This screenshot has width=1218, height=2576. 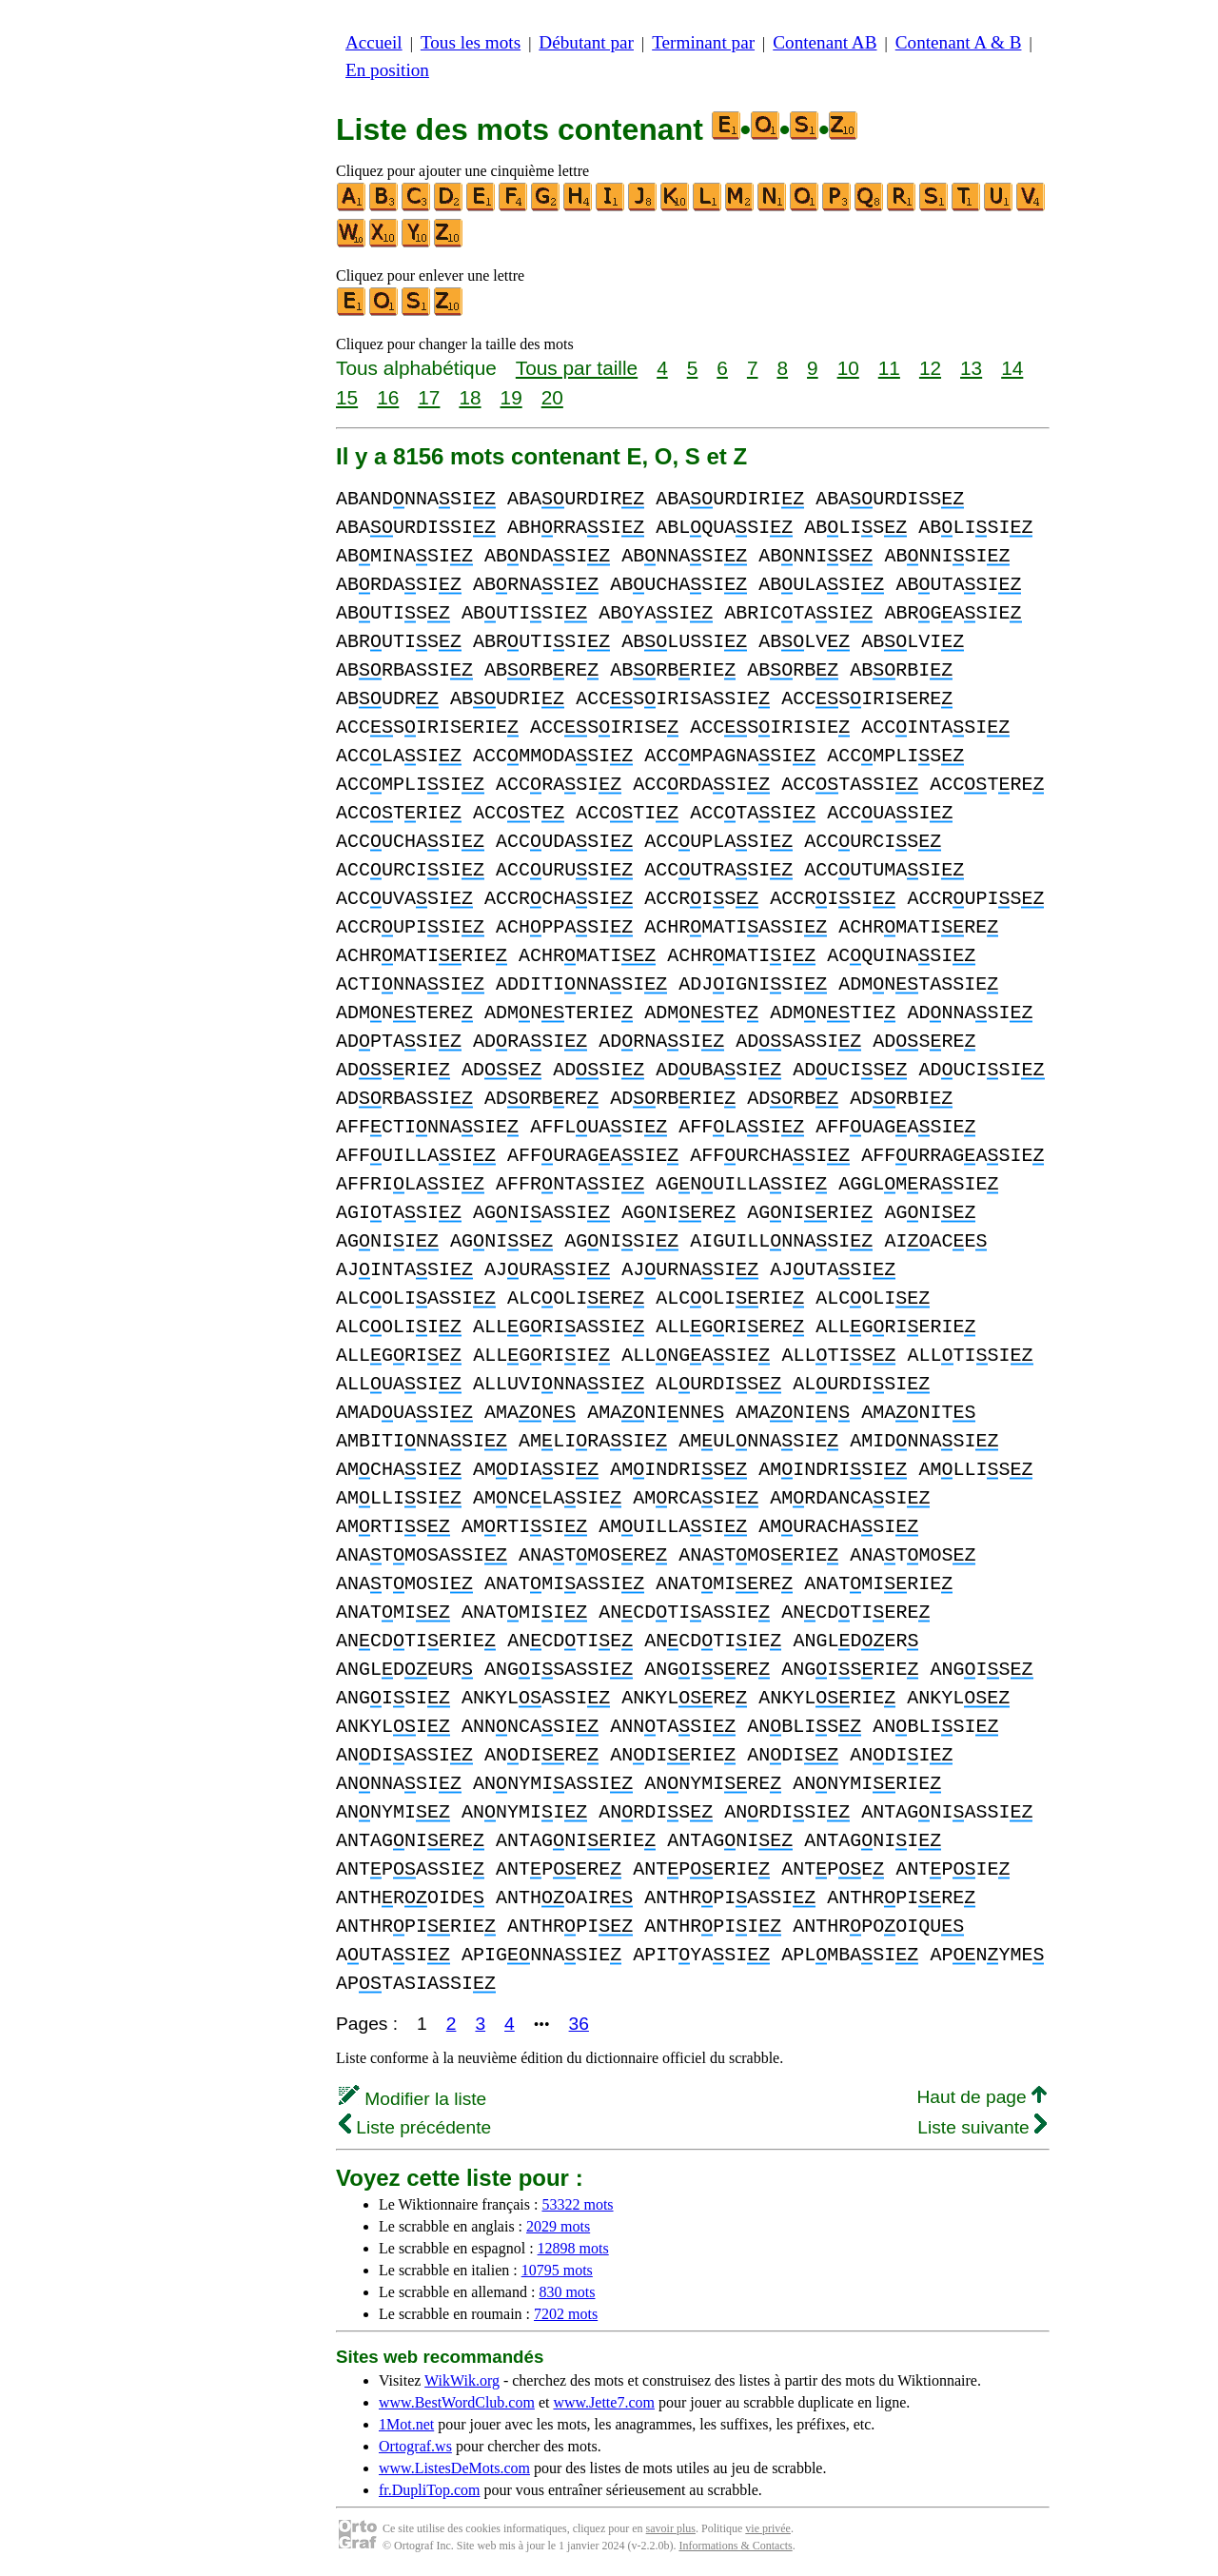 What do you see at coordinates (566, 2314) in the screenshot?
I see `7202 mots` at bounding box center [566, 2314].